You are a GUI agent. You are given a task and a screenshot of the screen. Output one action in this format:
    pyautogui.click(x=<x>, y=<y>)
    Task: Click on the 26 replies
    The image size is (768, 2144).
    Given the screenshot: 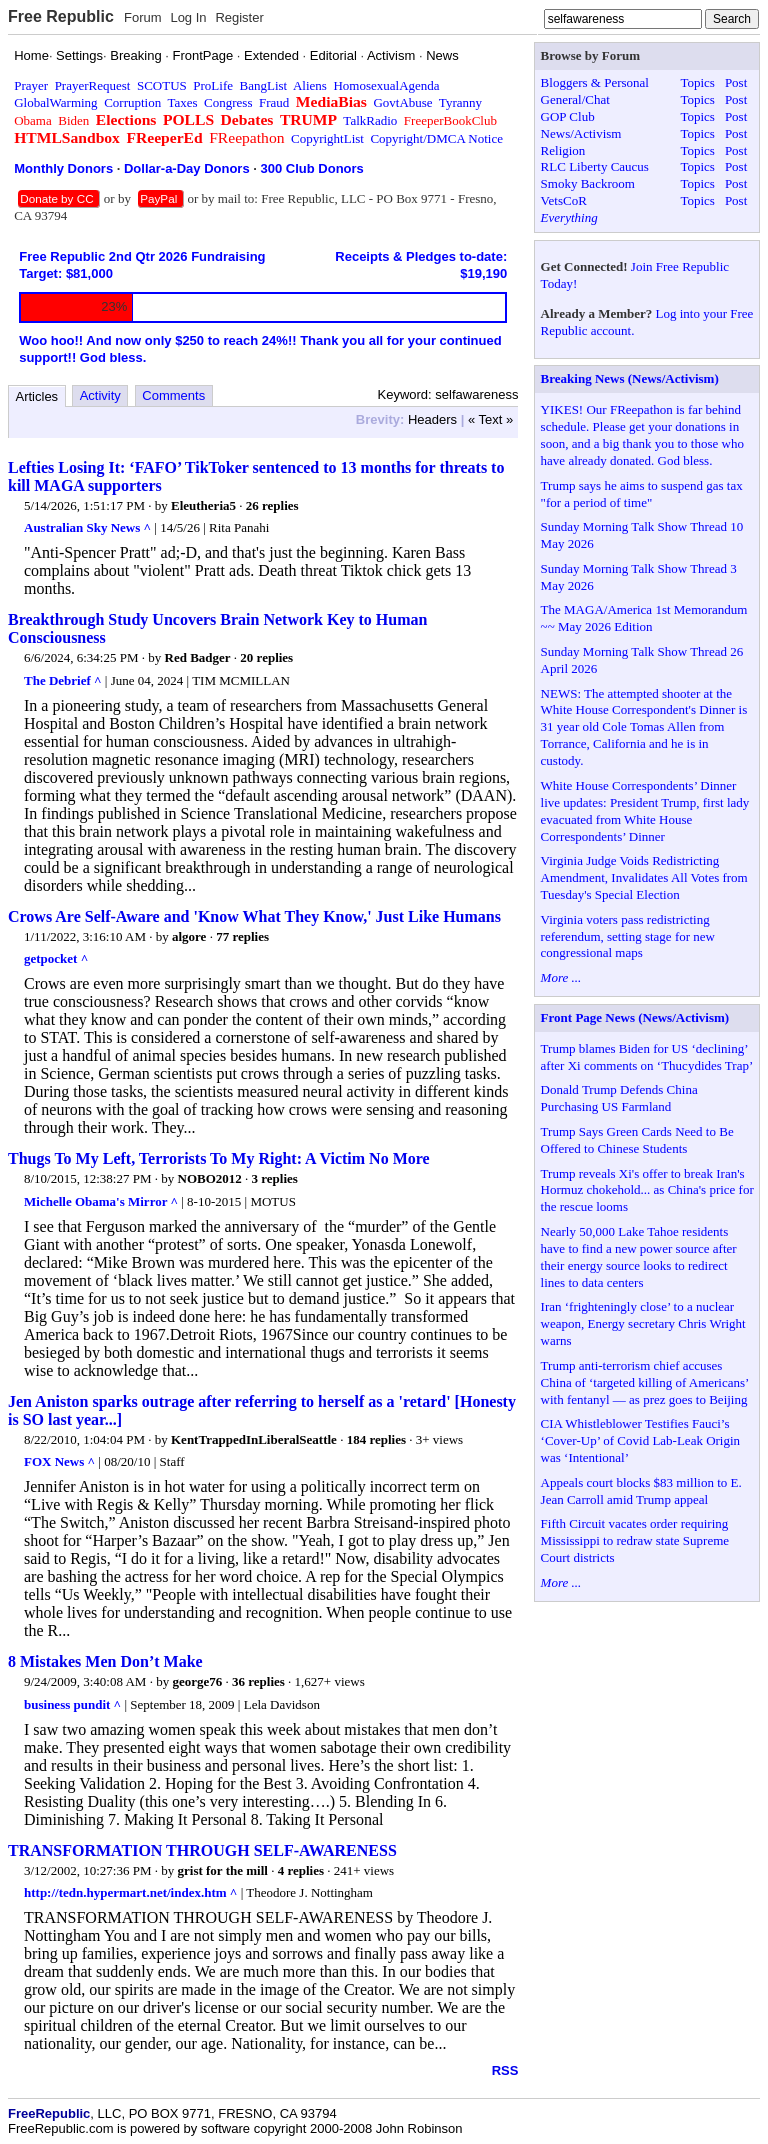 What is the action you would take?
    pyautogui.click(x=272, y=505)
    